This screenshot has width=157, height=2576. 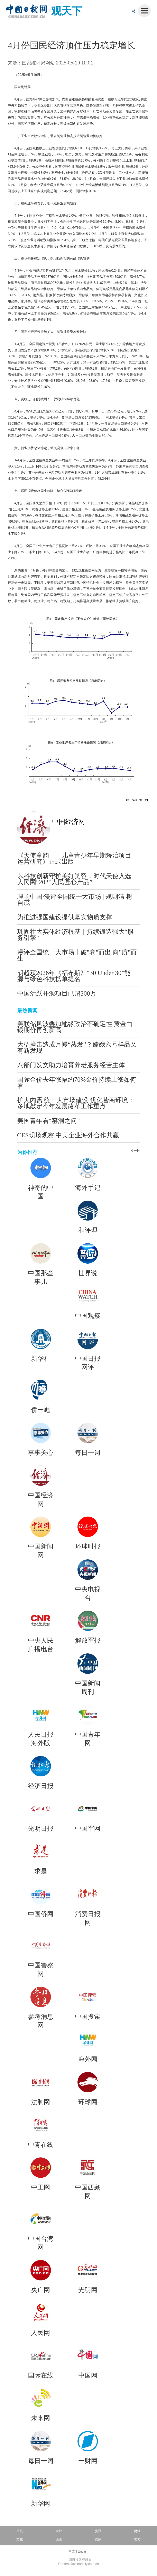 I want to click on 大型撞击造成月幔“蒸发”？嫦娥六号样品又有新发现, so click(x=77, y=1047).